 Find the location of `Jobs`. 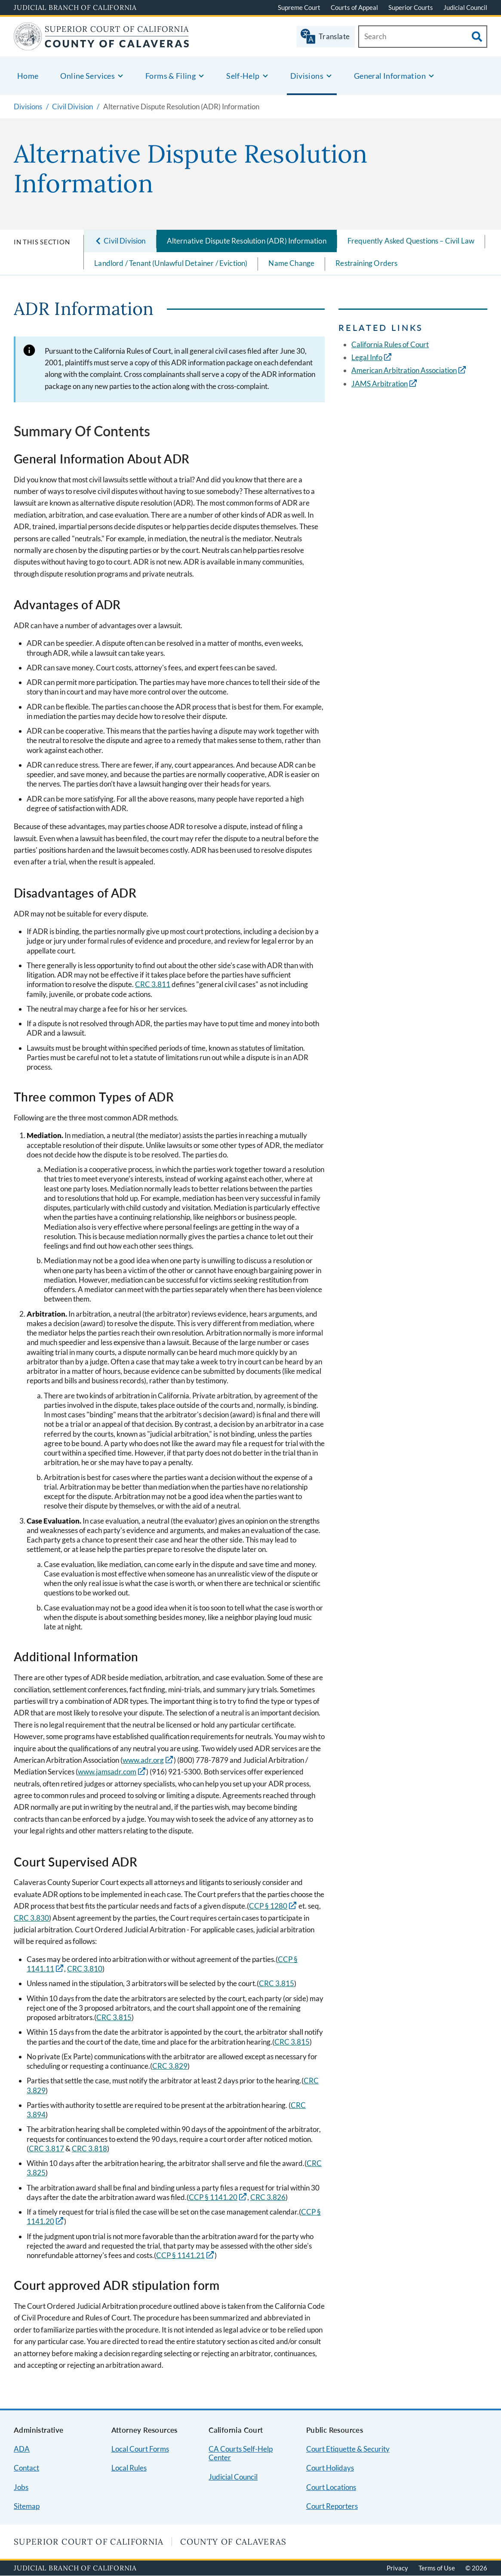

Jobs is located at coordinates (21, 2487).